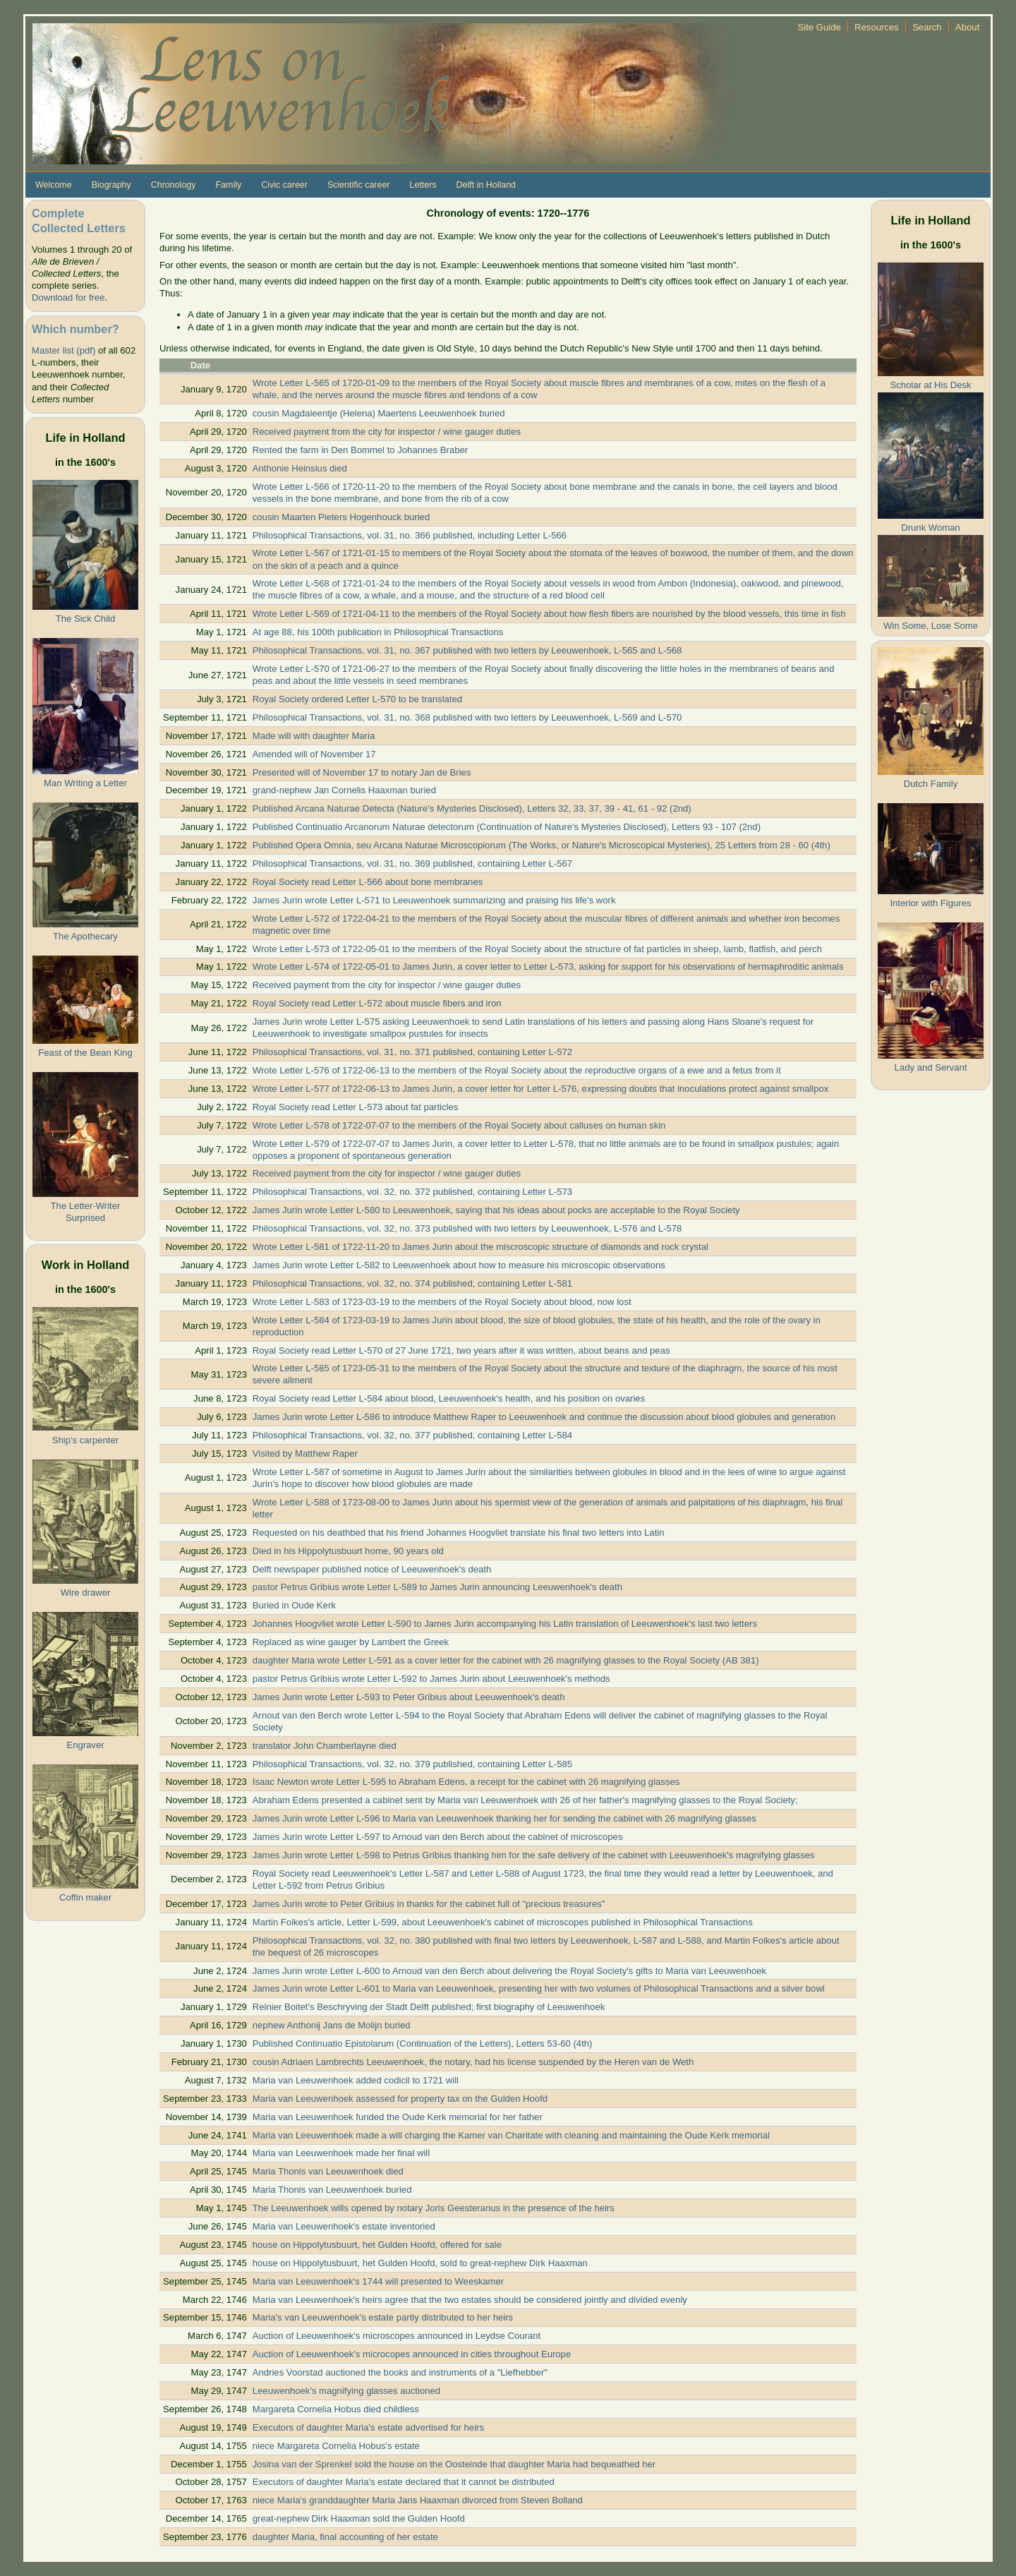 This screenshot has height=2576, width=1016. What do you see at coordinates (63, 350) in the screenshot?
I see `Master list (pdf)` at bounding box center [63, 350].